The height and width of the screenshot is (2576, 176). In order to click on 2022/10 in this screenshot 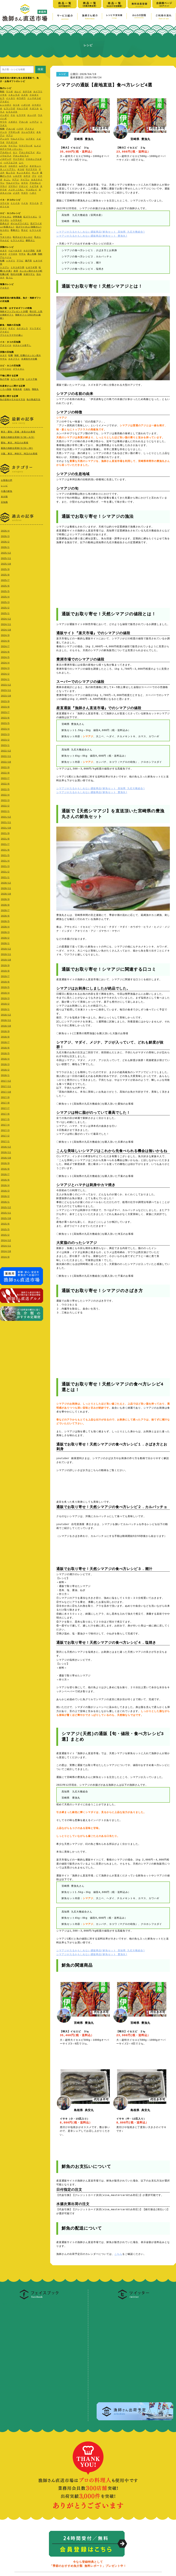, I will do `click(6, 761)`.